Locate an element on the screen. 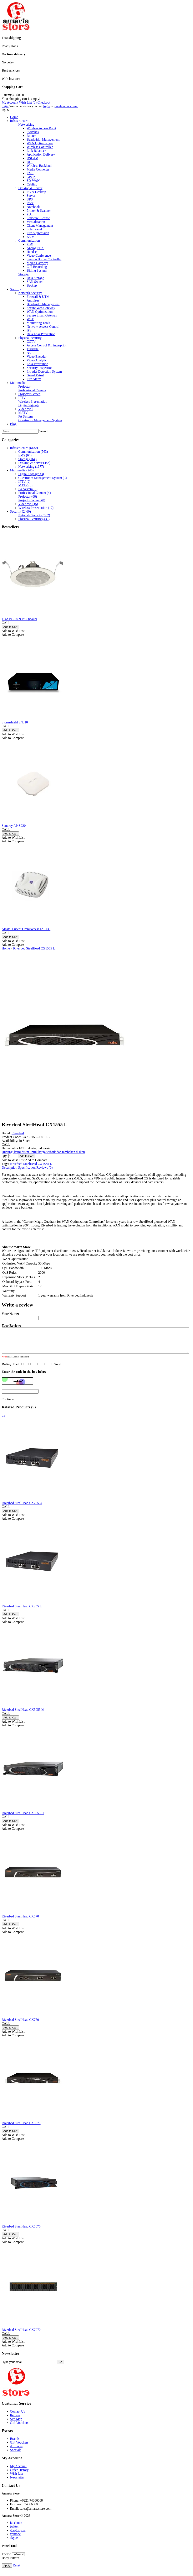 This screenshot has height=2576, width=193. Riverbed SteelHead CX7070 is located at coordinates (21, 2334).